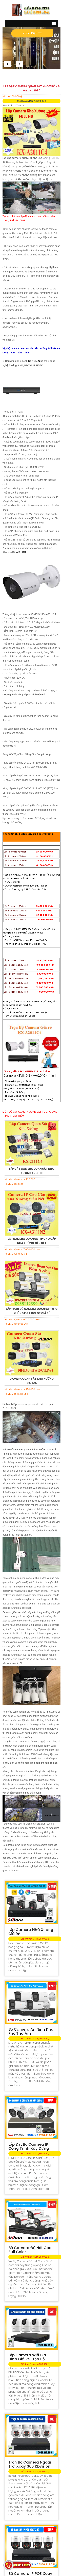 Image resolution: width=63 pixels, height=2576 pixels. What do you see at coordinates (19, 64) in the screenshot?
I see `[button]` at bounding box center [19, 64].